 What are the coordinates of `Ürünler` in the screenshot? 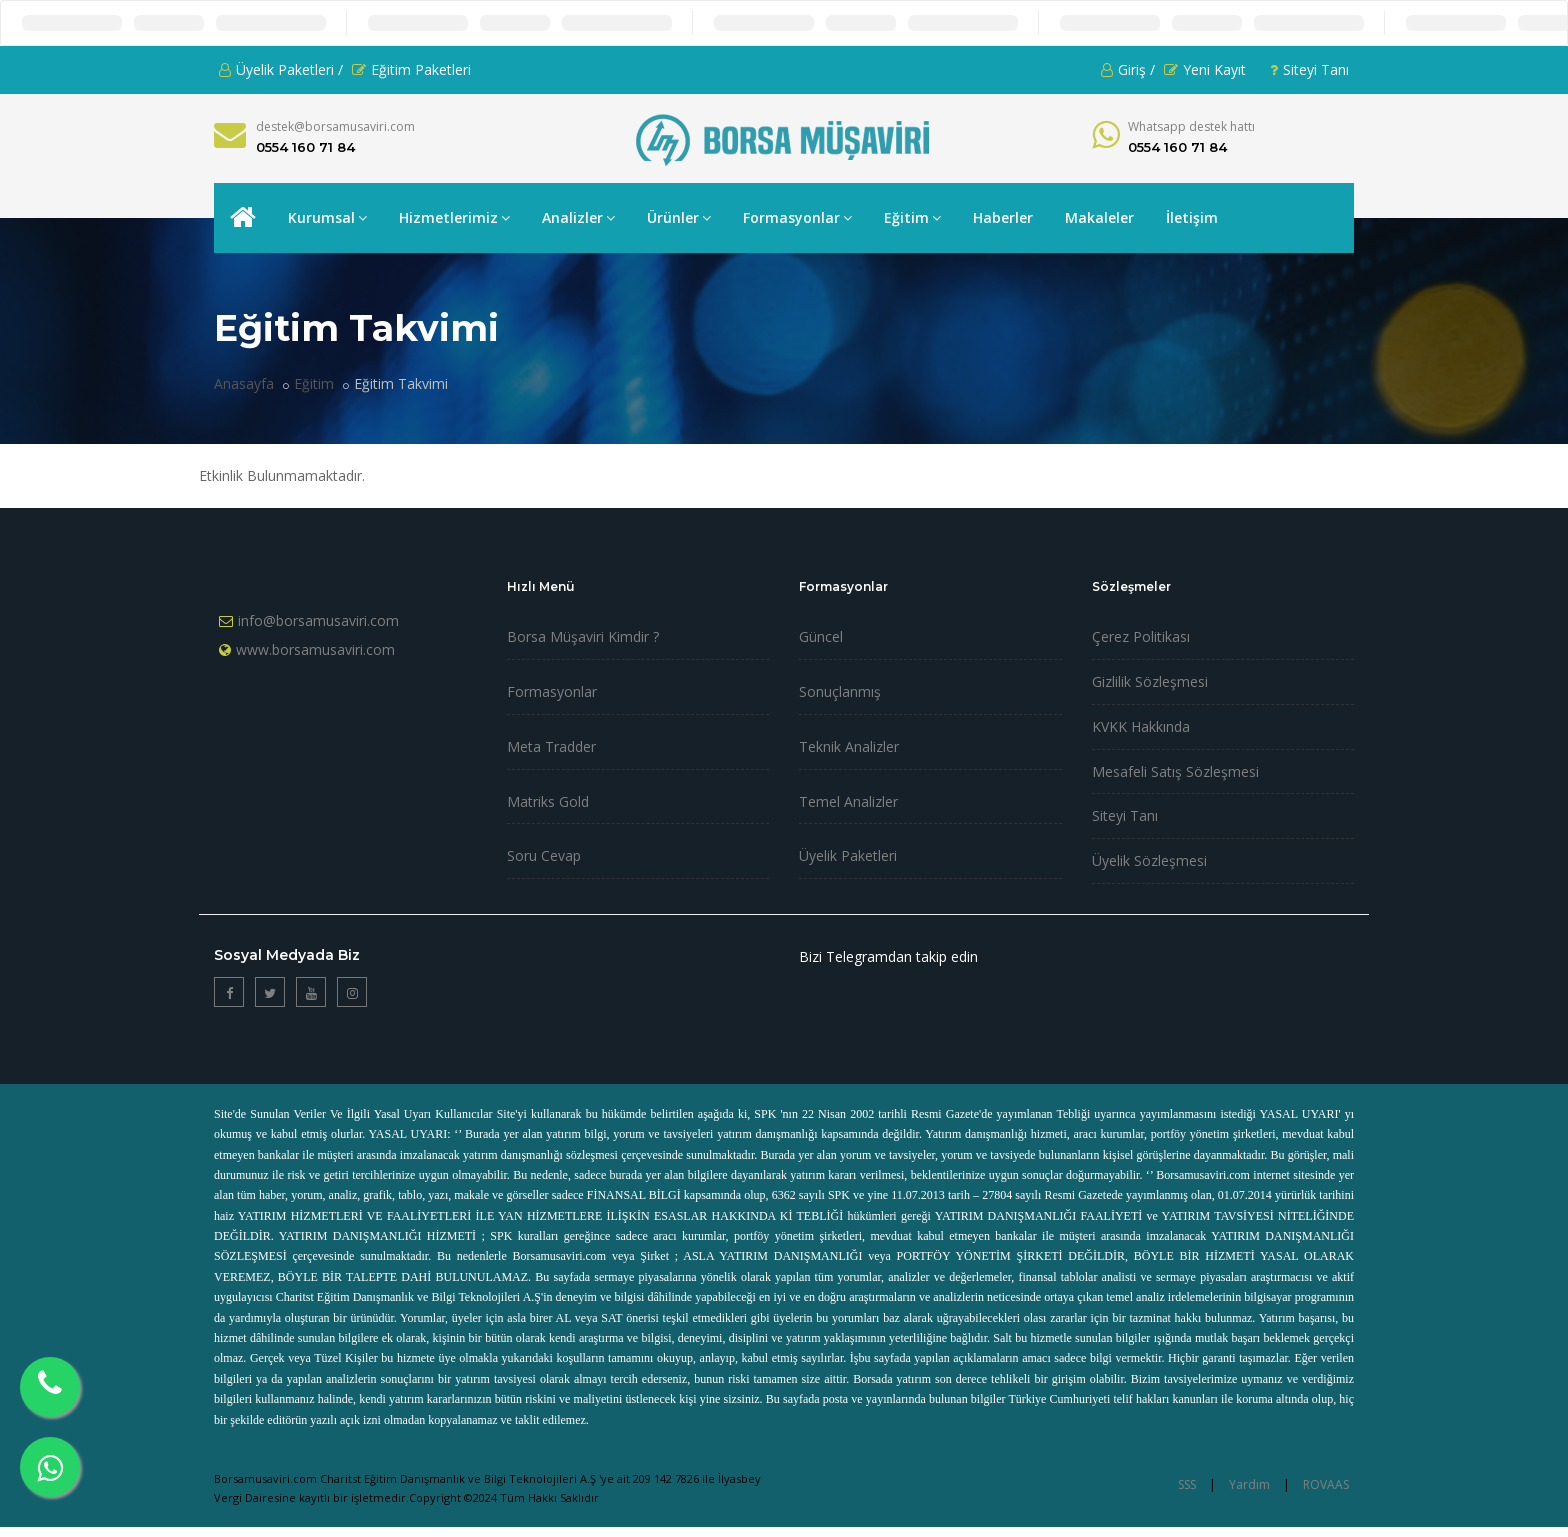 It's located at (679, 217).